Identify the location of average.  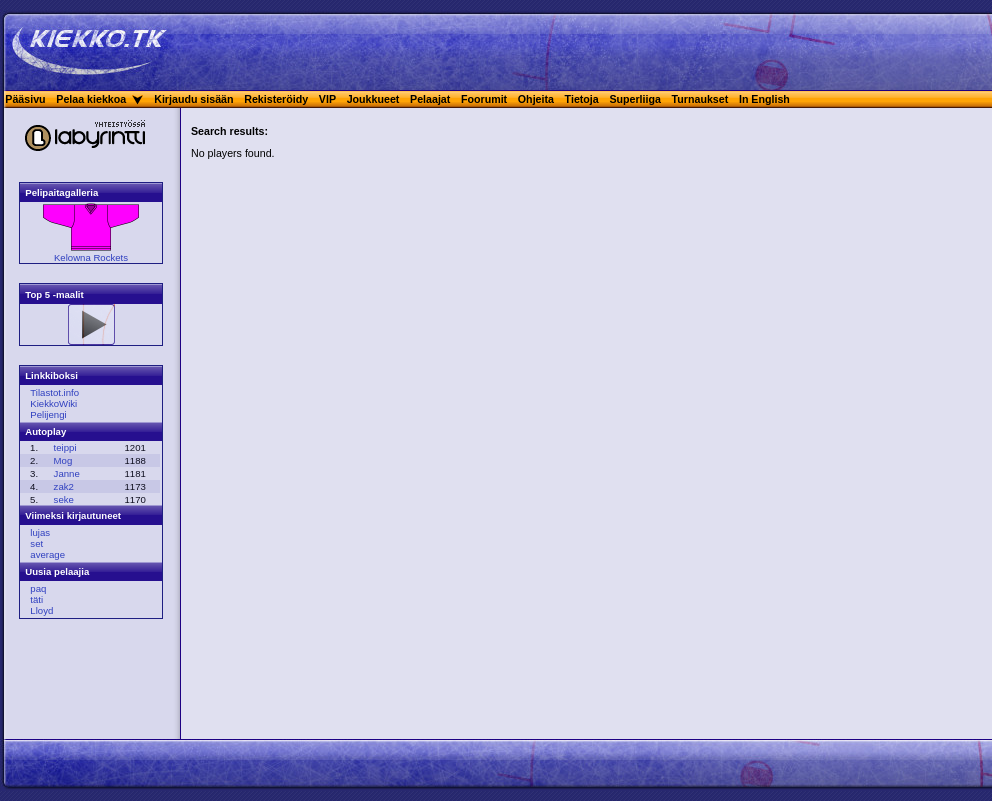
(47, 554).